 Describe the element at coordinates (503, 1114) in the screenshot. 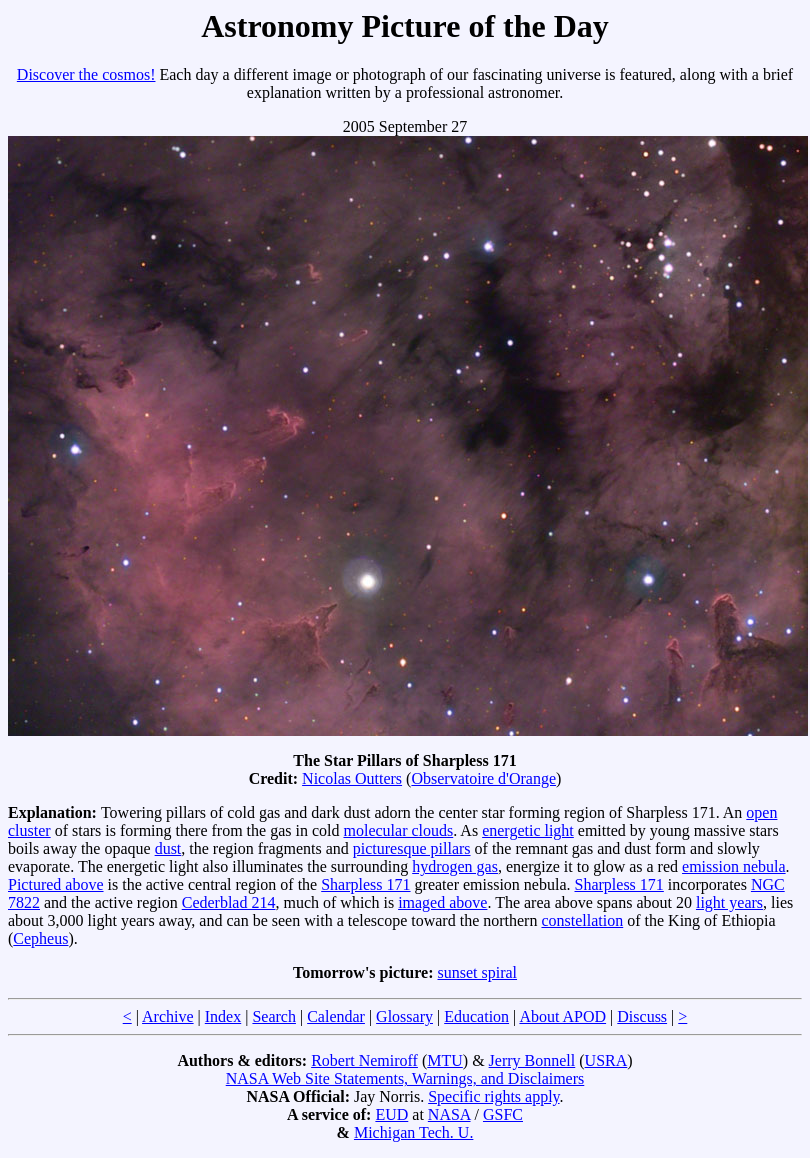

I see `GSFC` at that location.